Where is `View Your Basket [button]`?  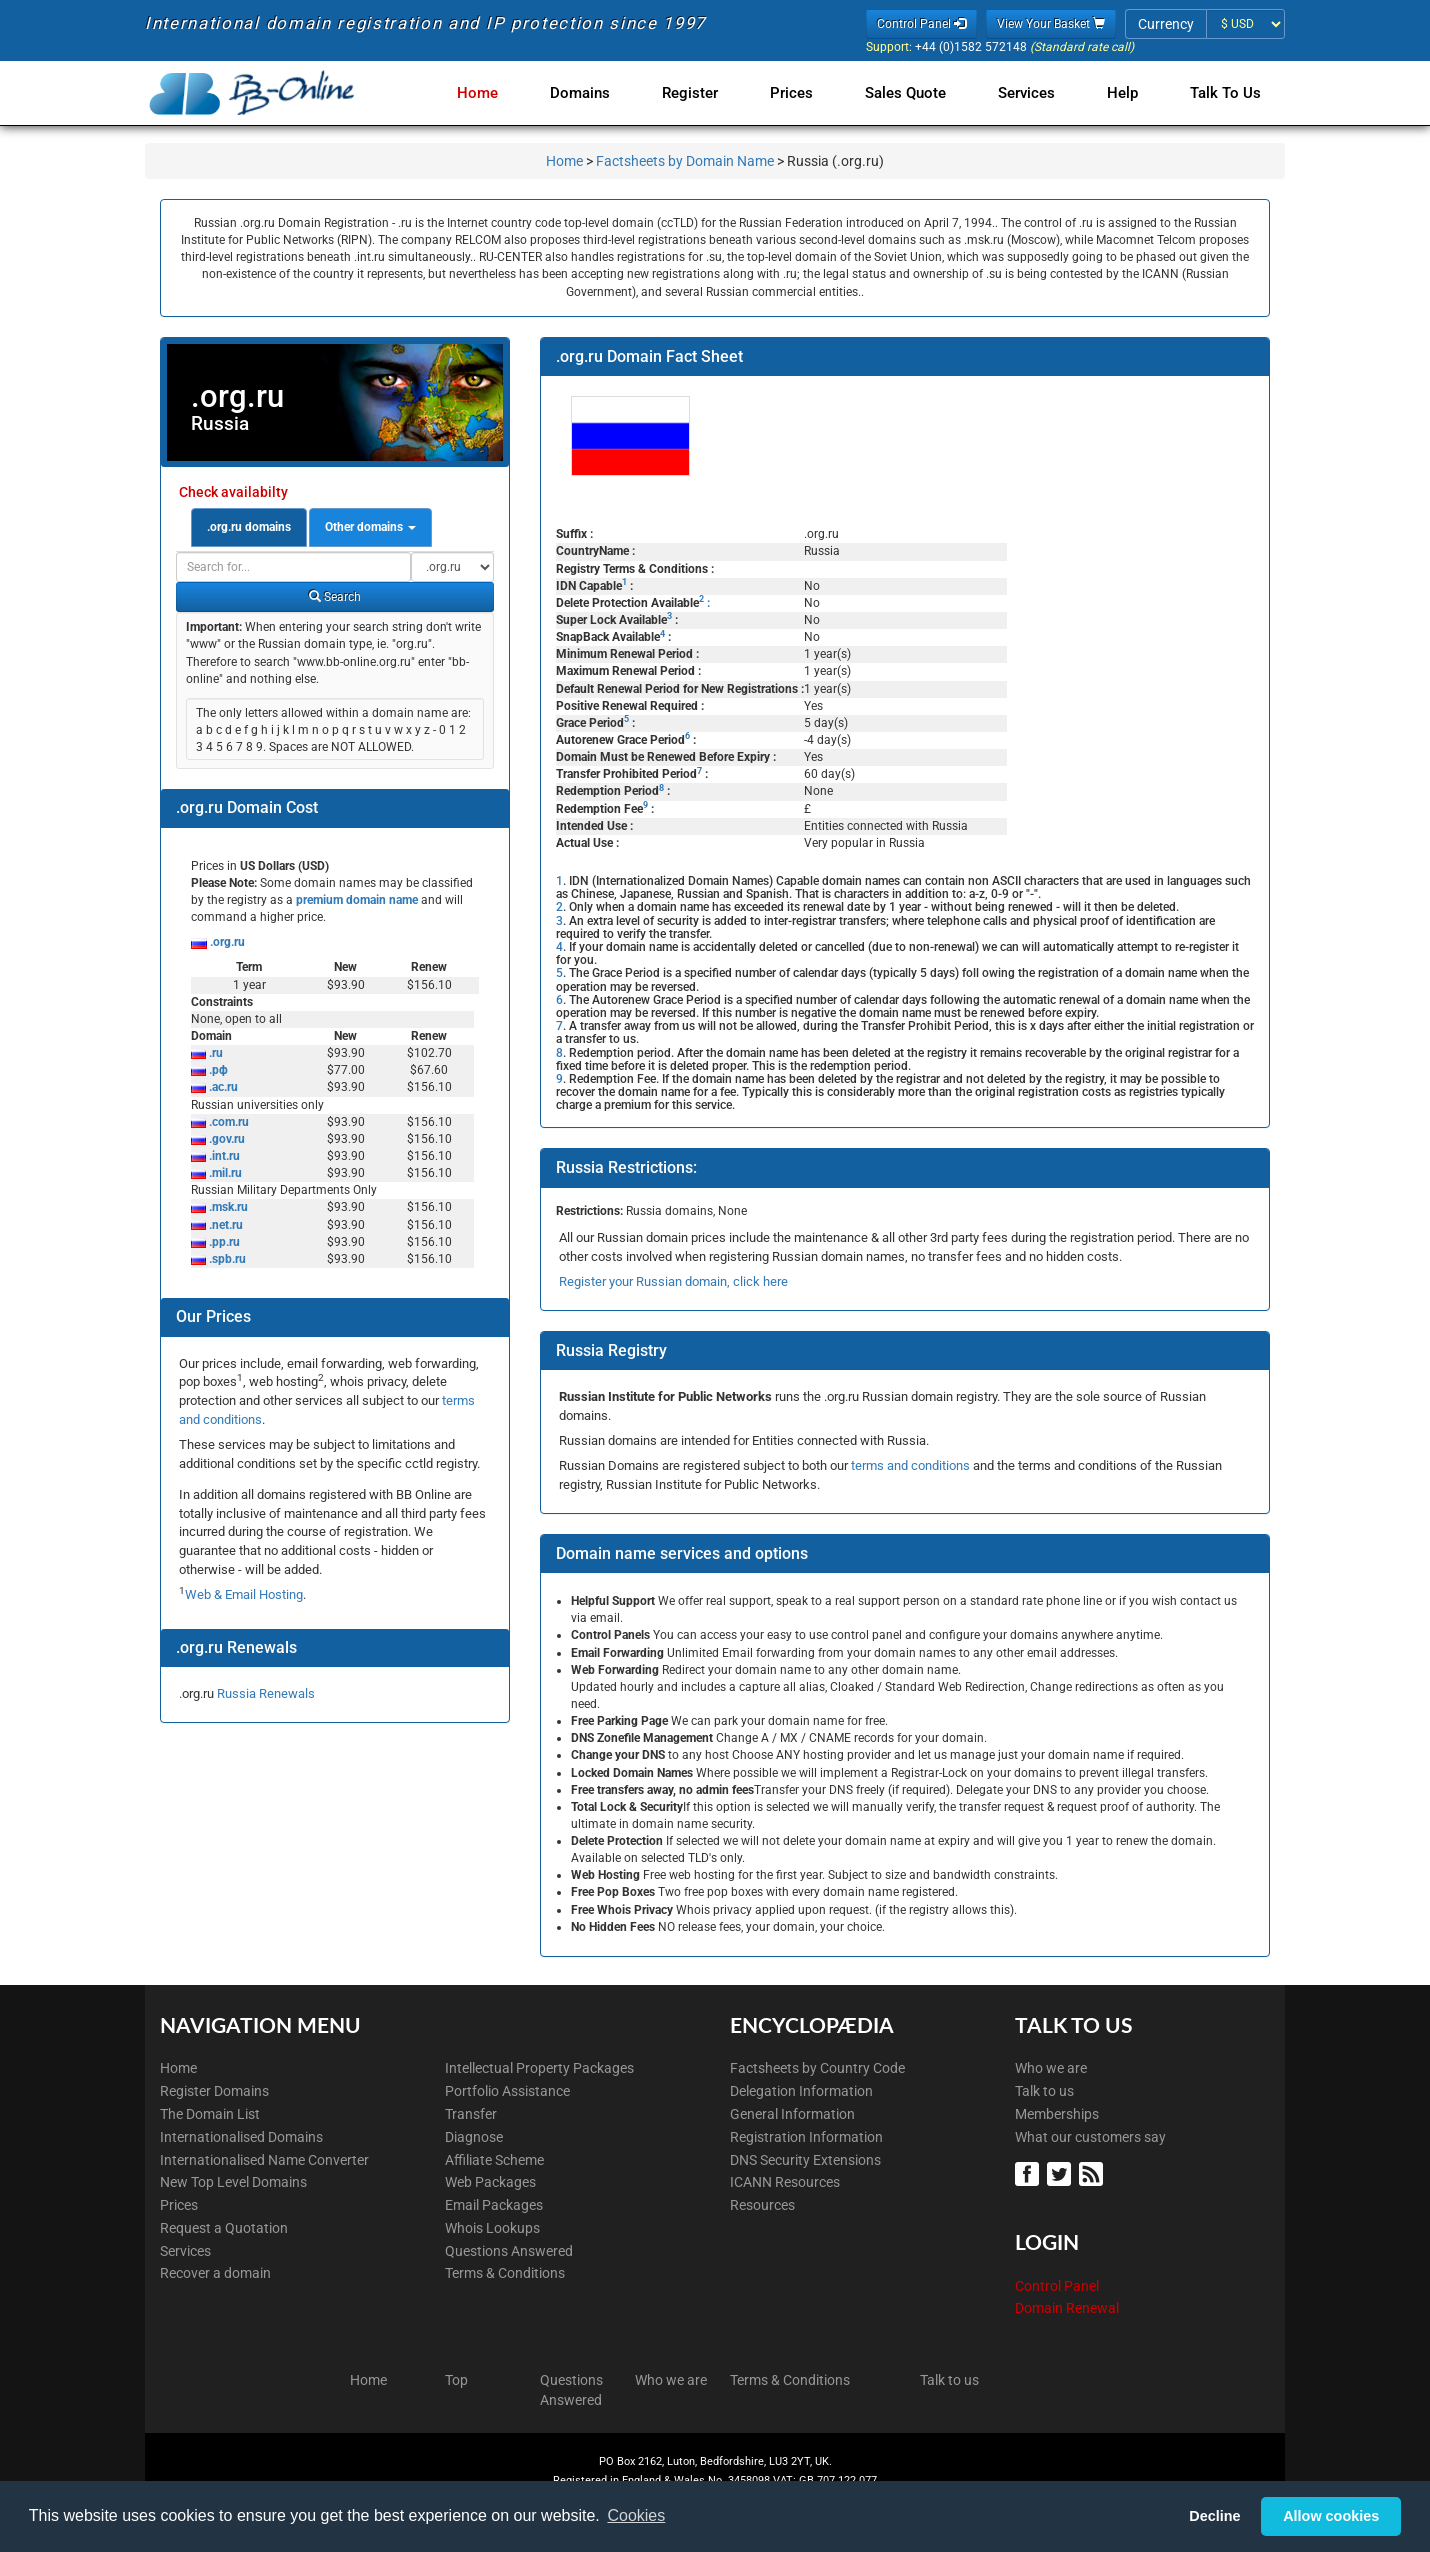
View Your Basket [button] is located at coordinates (1051, 24).